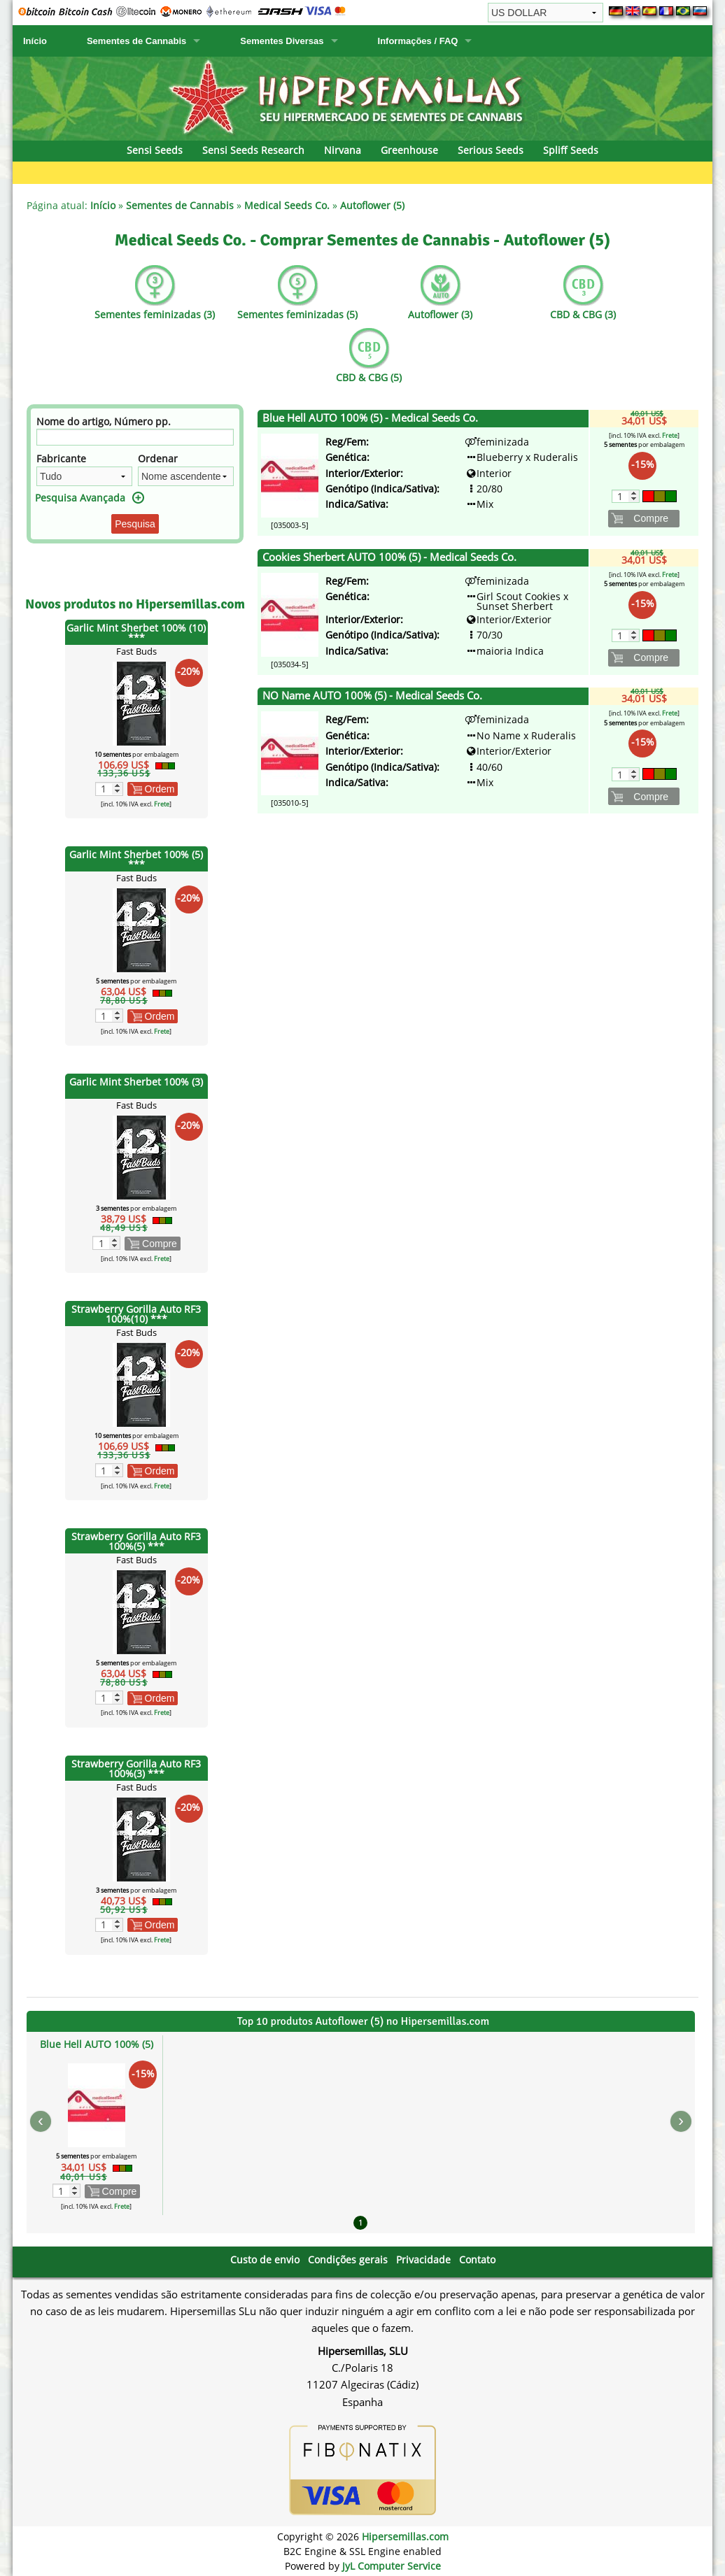  What do you see at coordinates (136, 1081) in the screenshot?
I see `Garlic Mint Sherbet 100% (3)` at bounding box center [136, 1081].